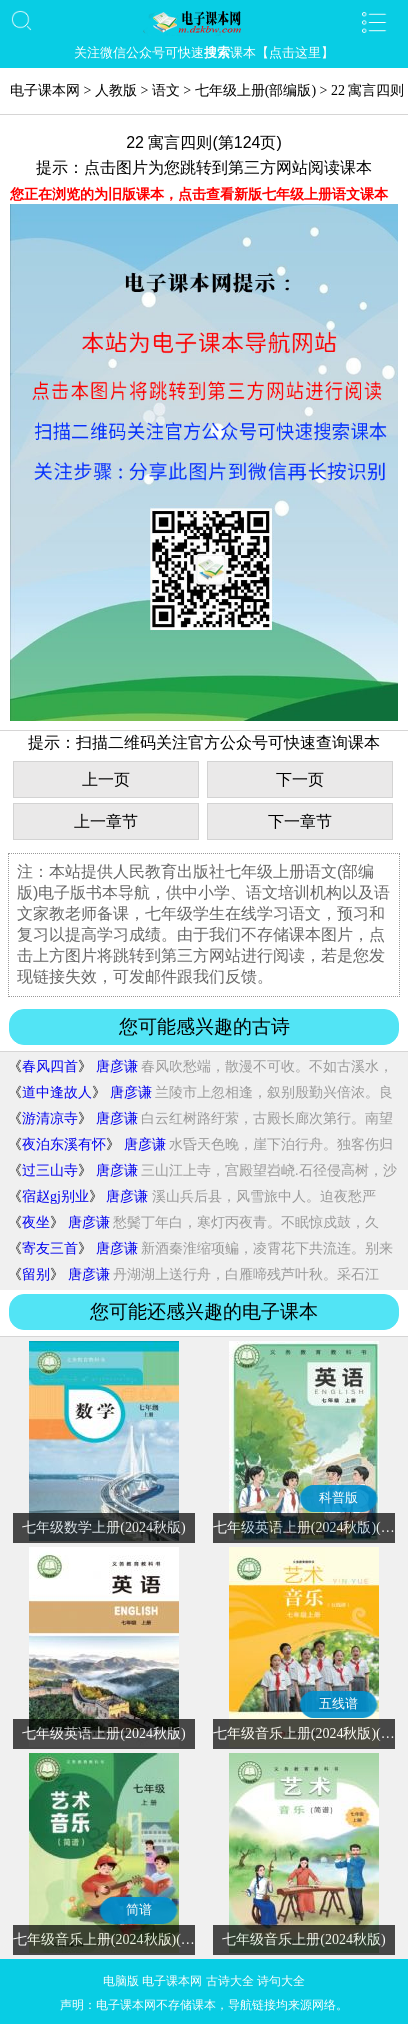 Image resolution: width=408 pixels, height=2024 pixels. I want to click on 寄友三首, so click(50, 1248).